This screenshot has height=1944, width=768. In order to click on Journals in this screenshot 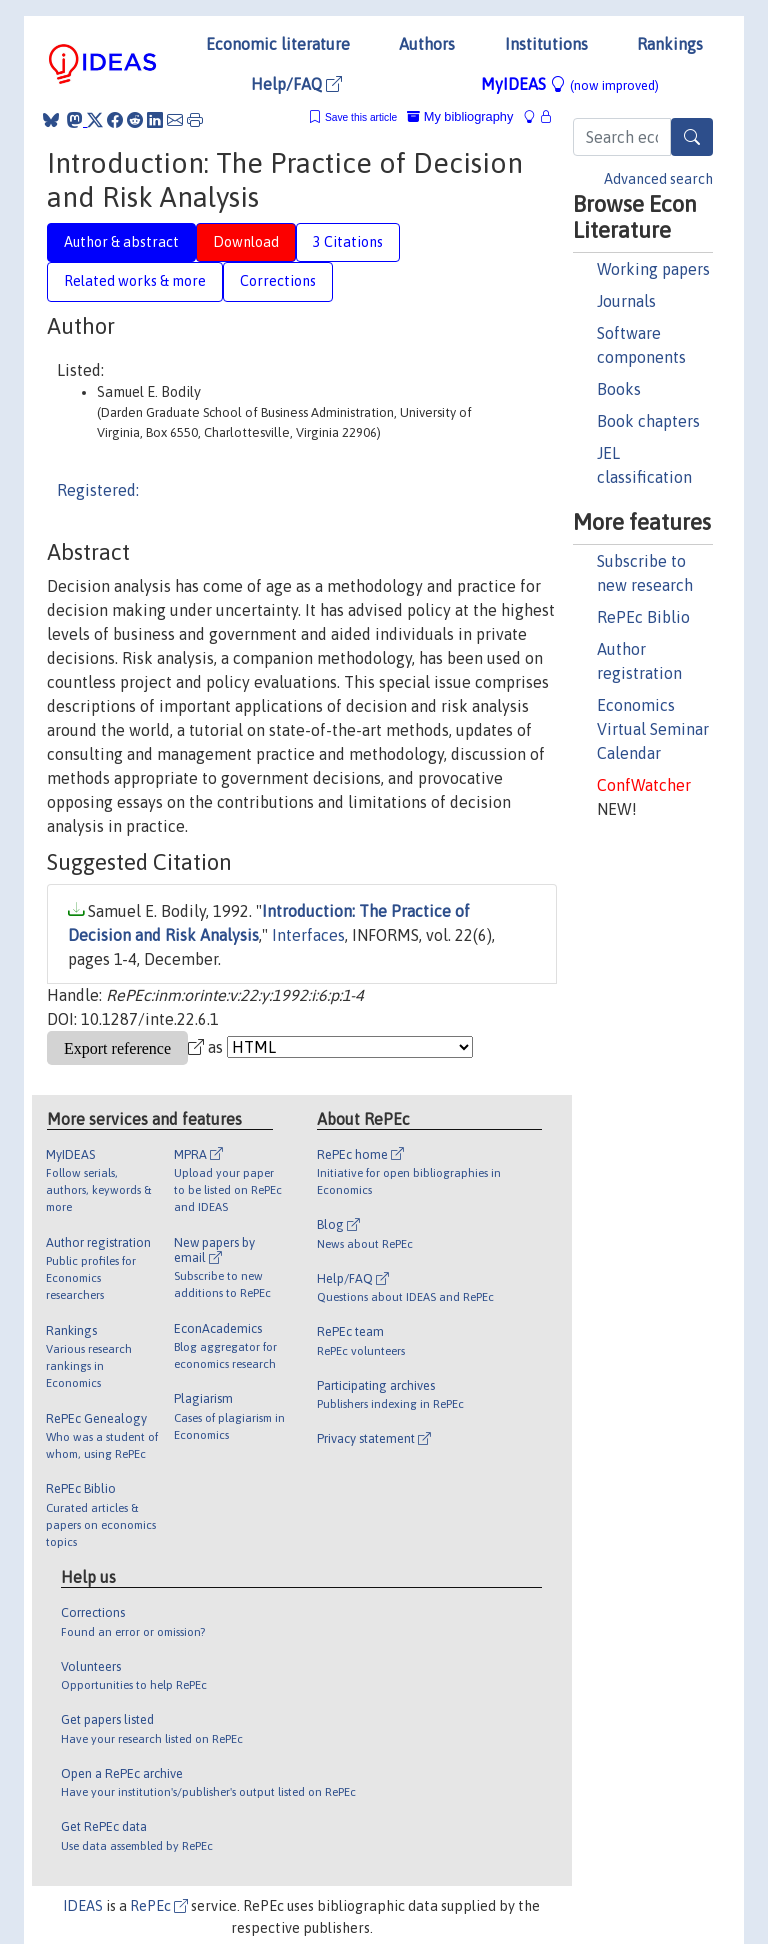, I will do `click(626, 301)`.